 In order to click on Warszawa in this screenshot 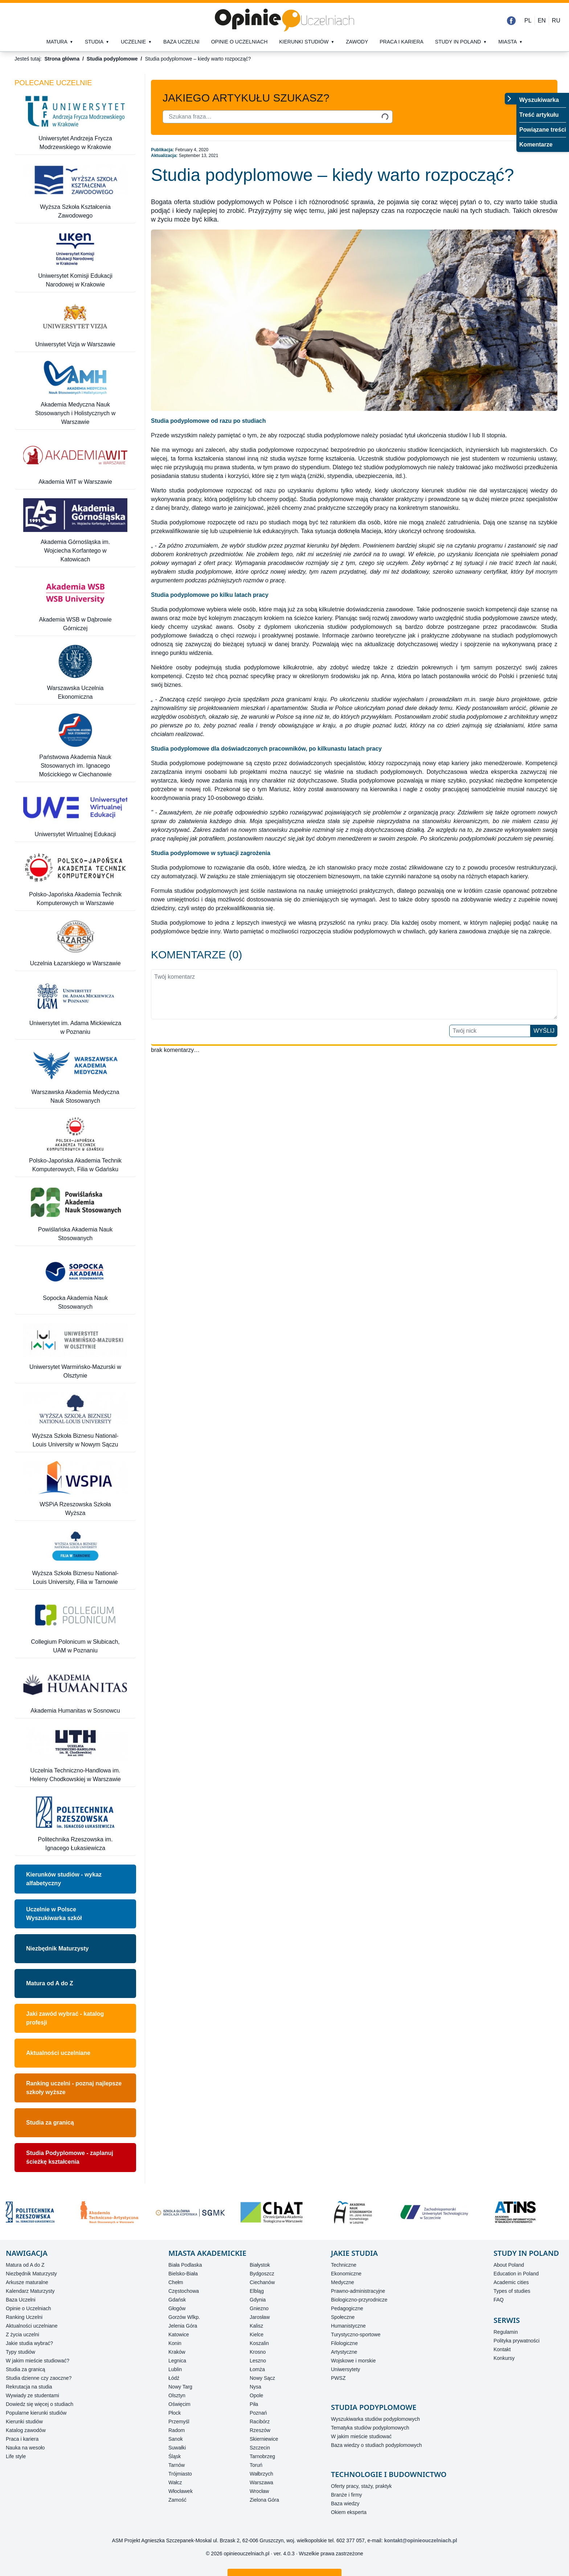, I will do `click(261, 2482)`.